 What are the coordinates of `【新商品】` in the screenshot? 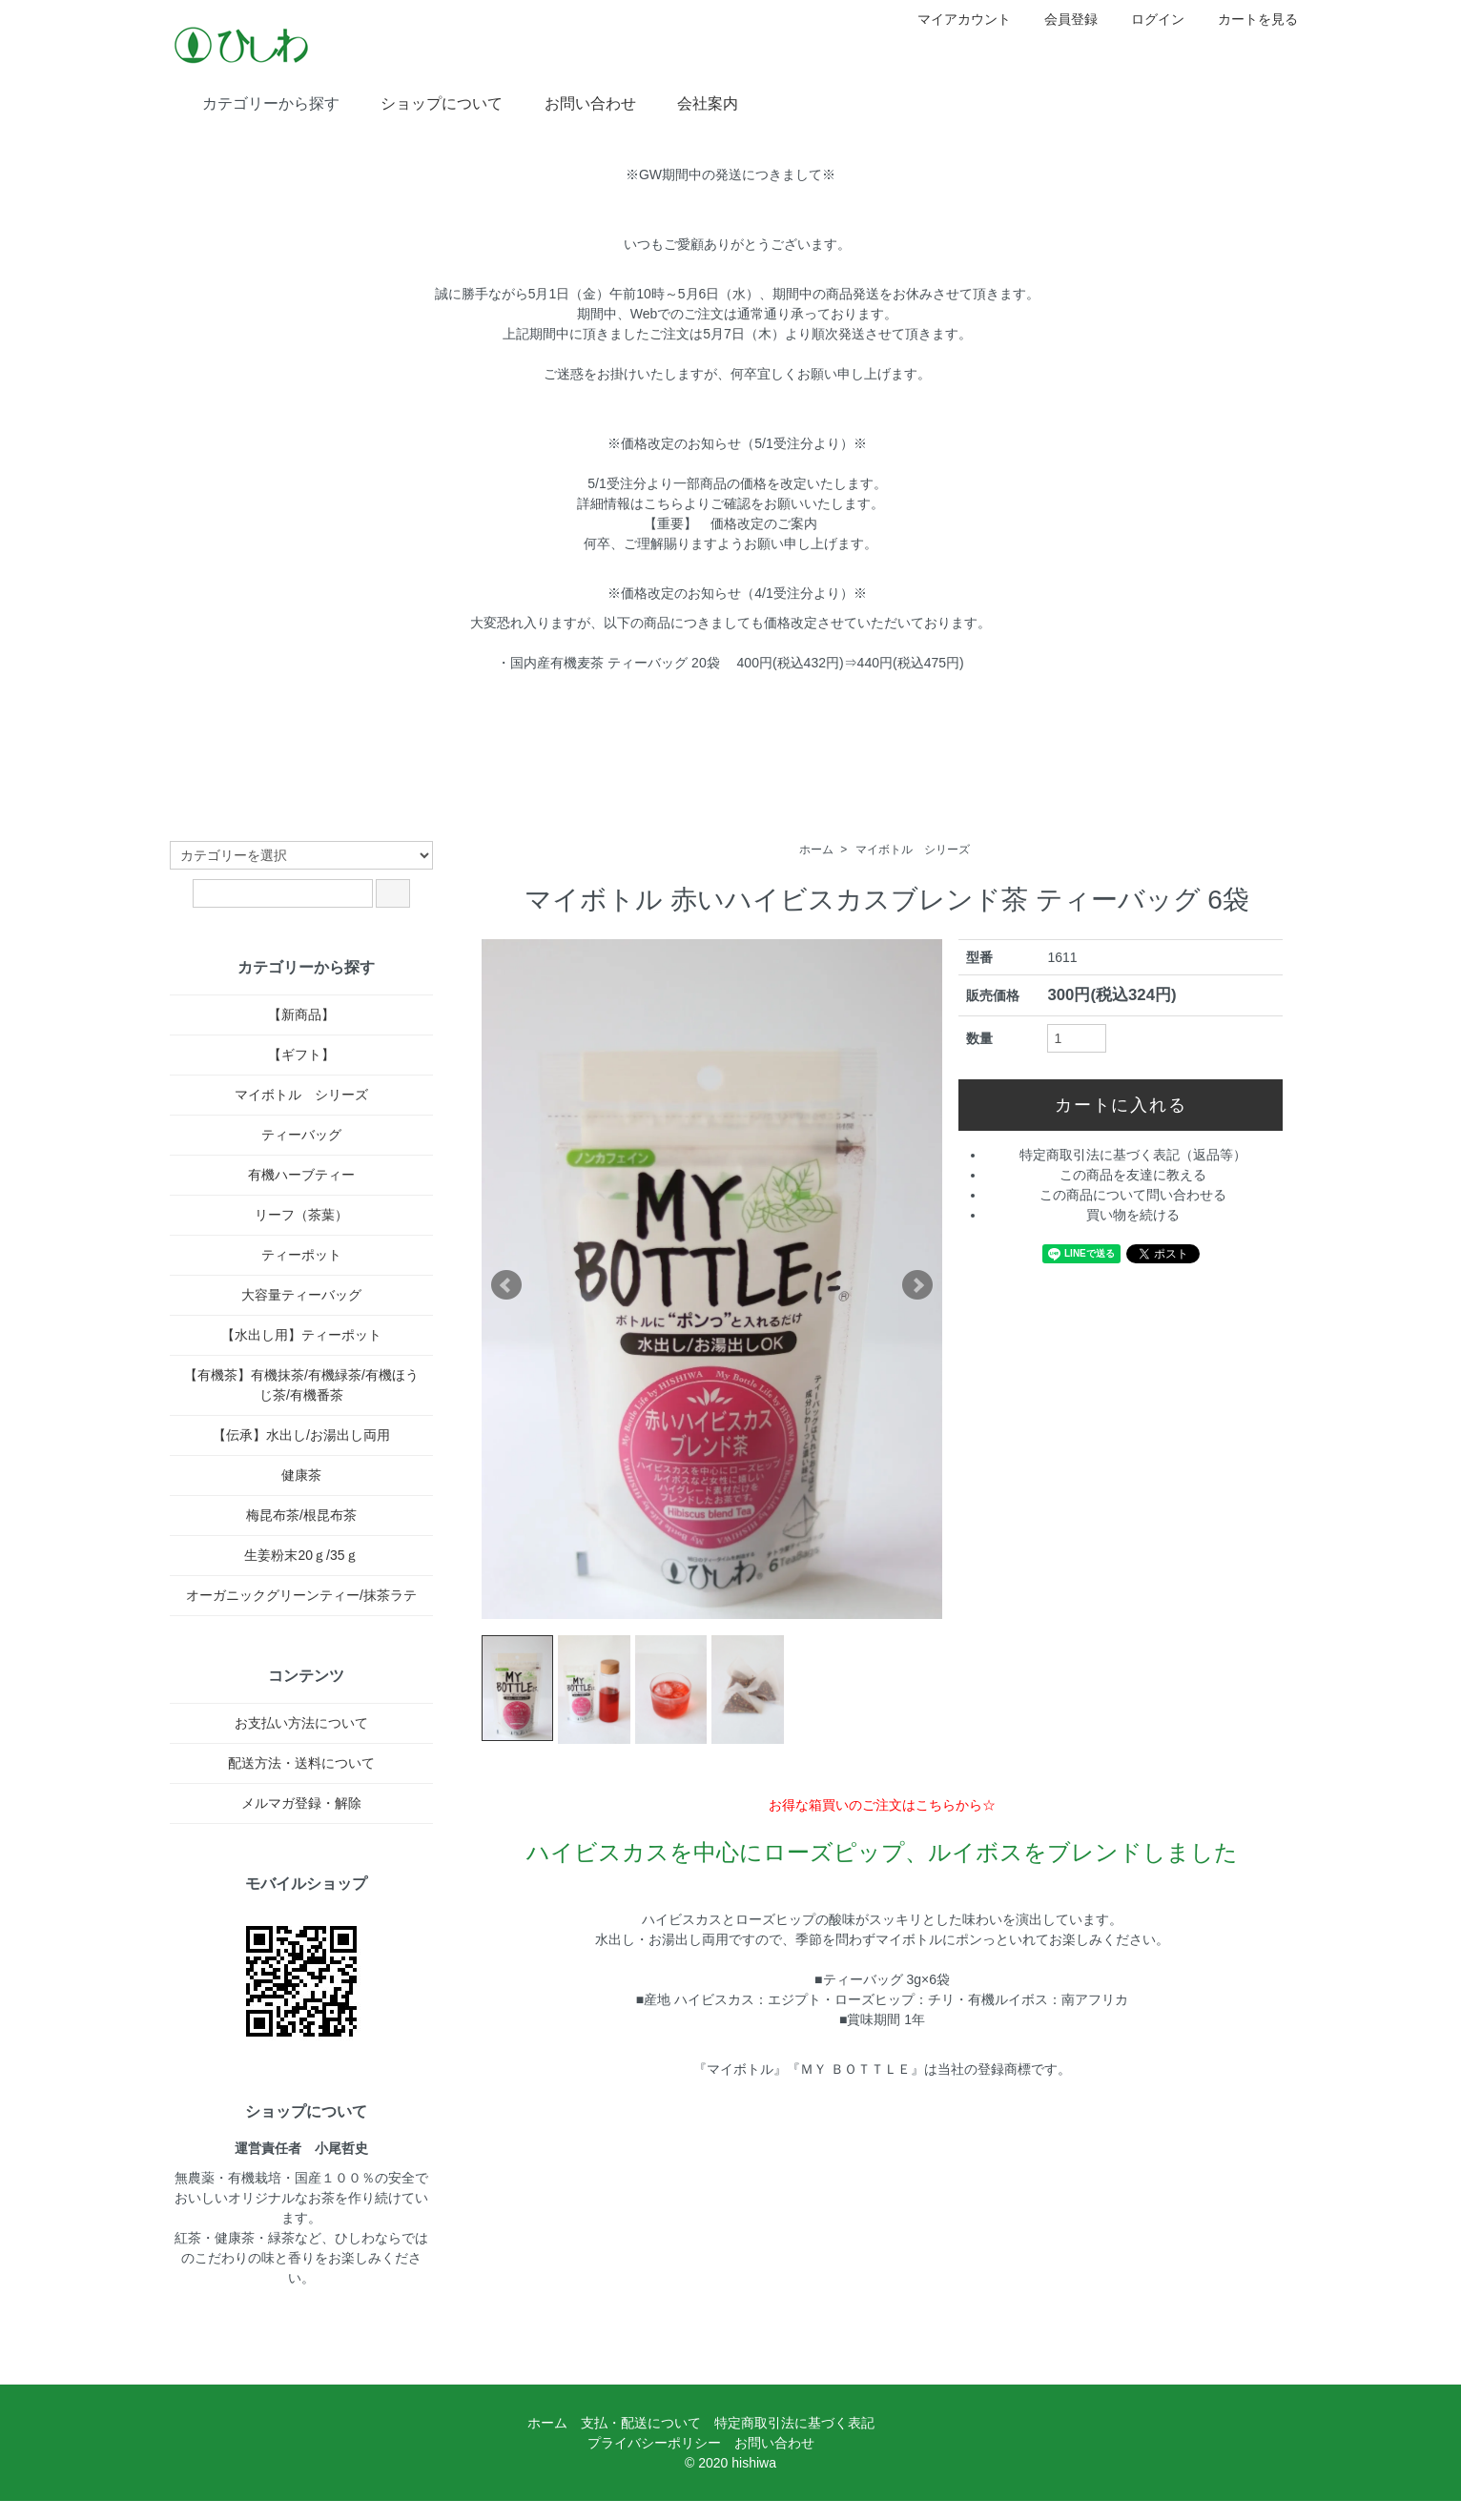 It's located at (301, 1014).